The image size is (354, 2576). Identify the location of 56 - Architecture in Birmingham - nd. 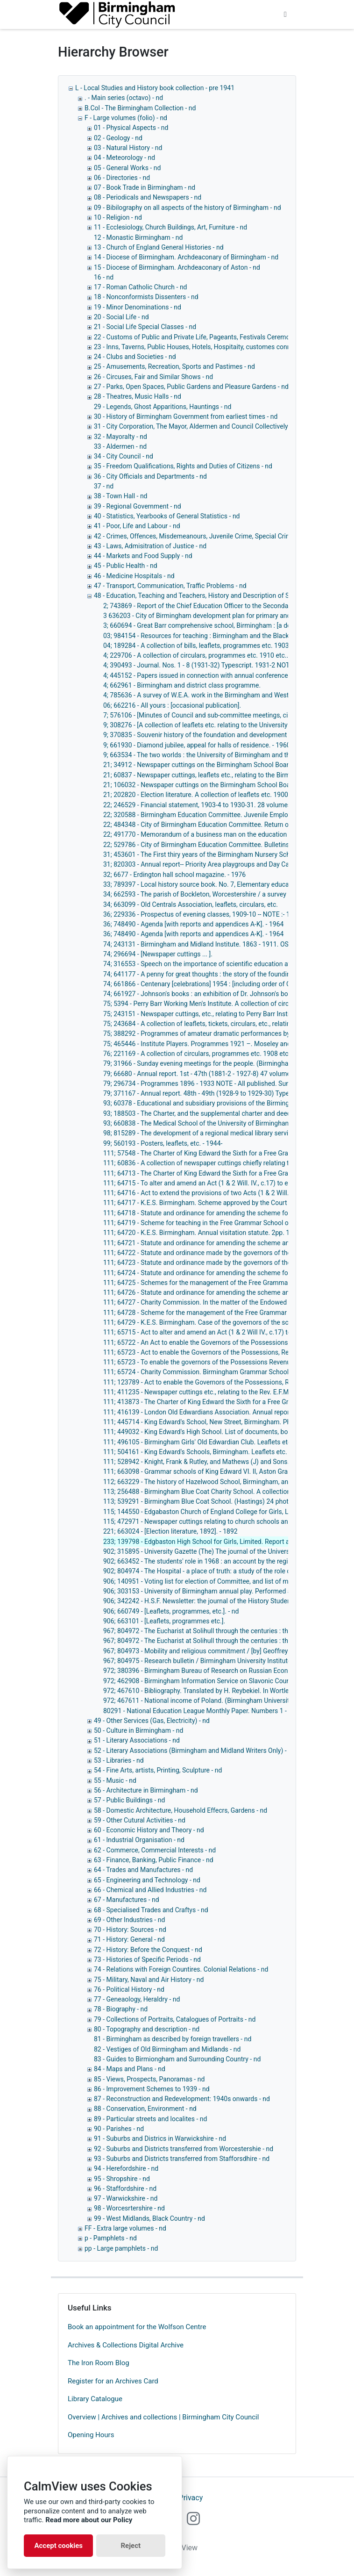
(146, 1790).